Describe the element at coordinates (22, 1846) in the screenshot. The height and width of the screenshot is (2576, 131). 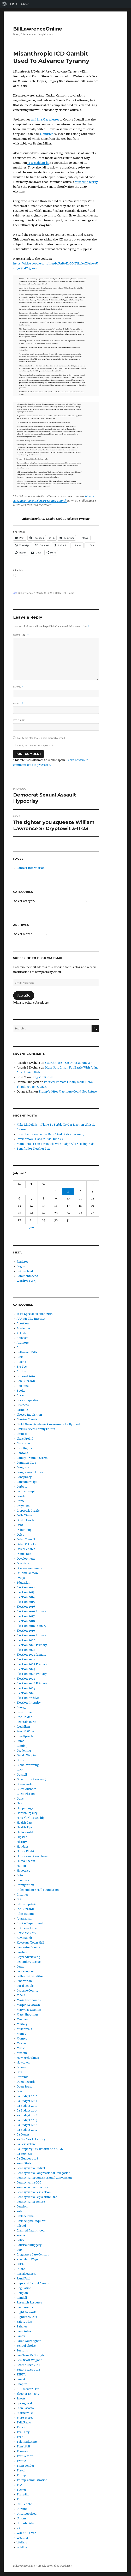
I see `Holidays` at that location.